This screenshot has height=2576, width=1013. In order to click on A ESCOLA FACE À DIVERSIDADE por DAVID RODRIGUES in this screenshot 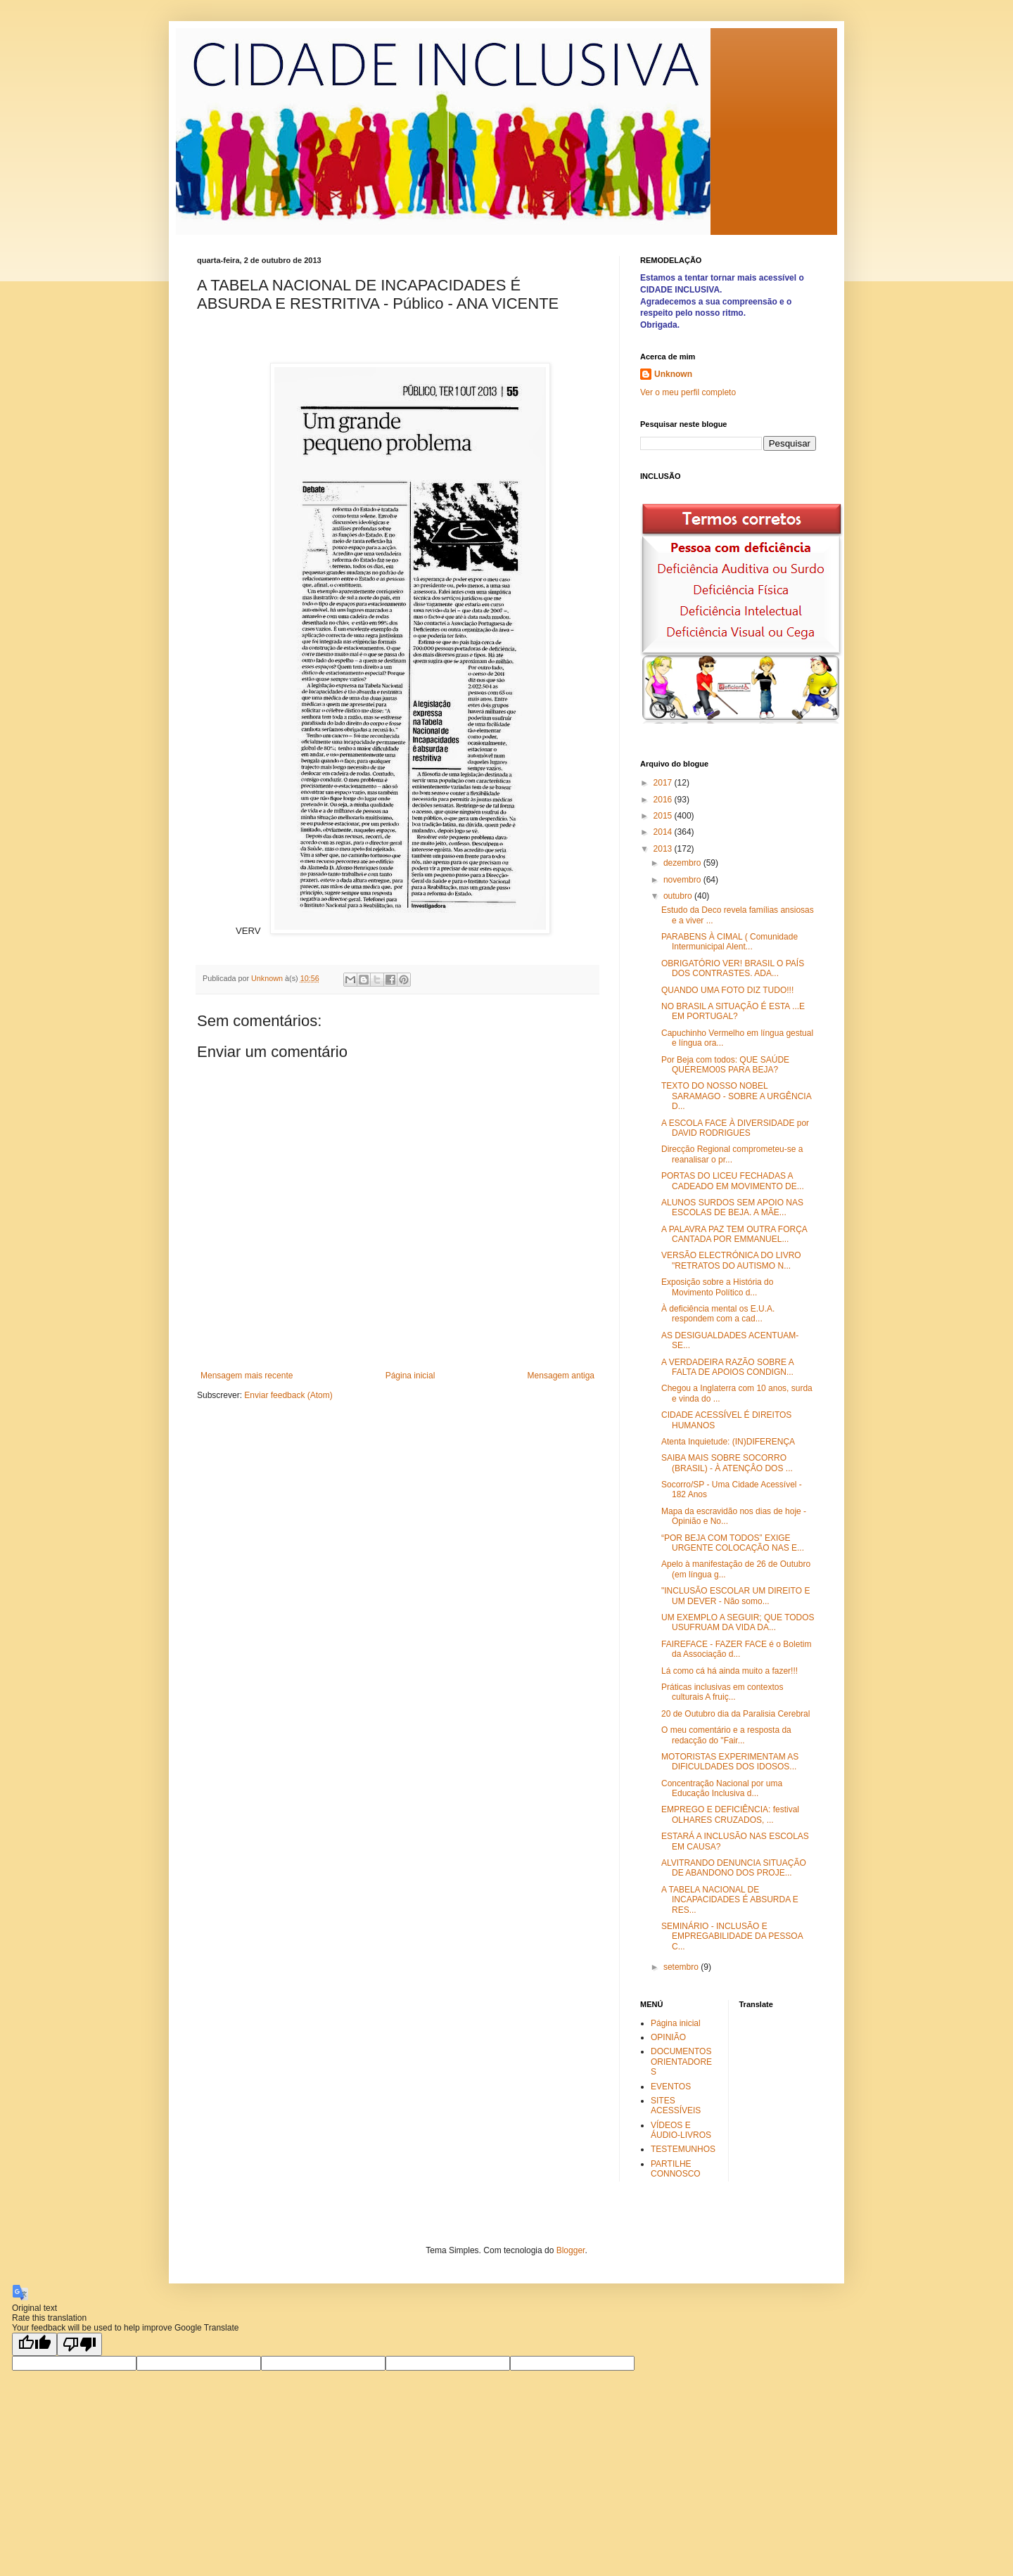, I will do `click(735, 1128)`.